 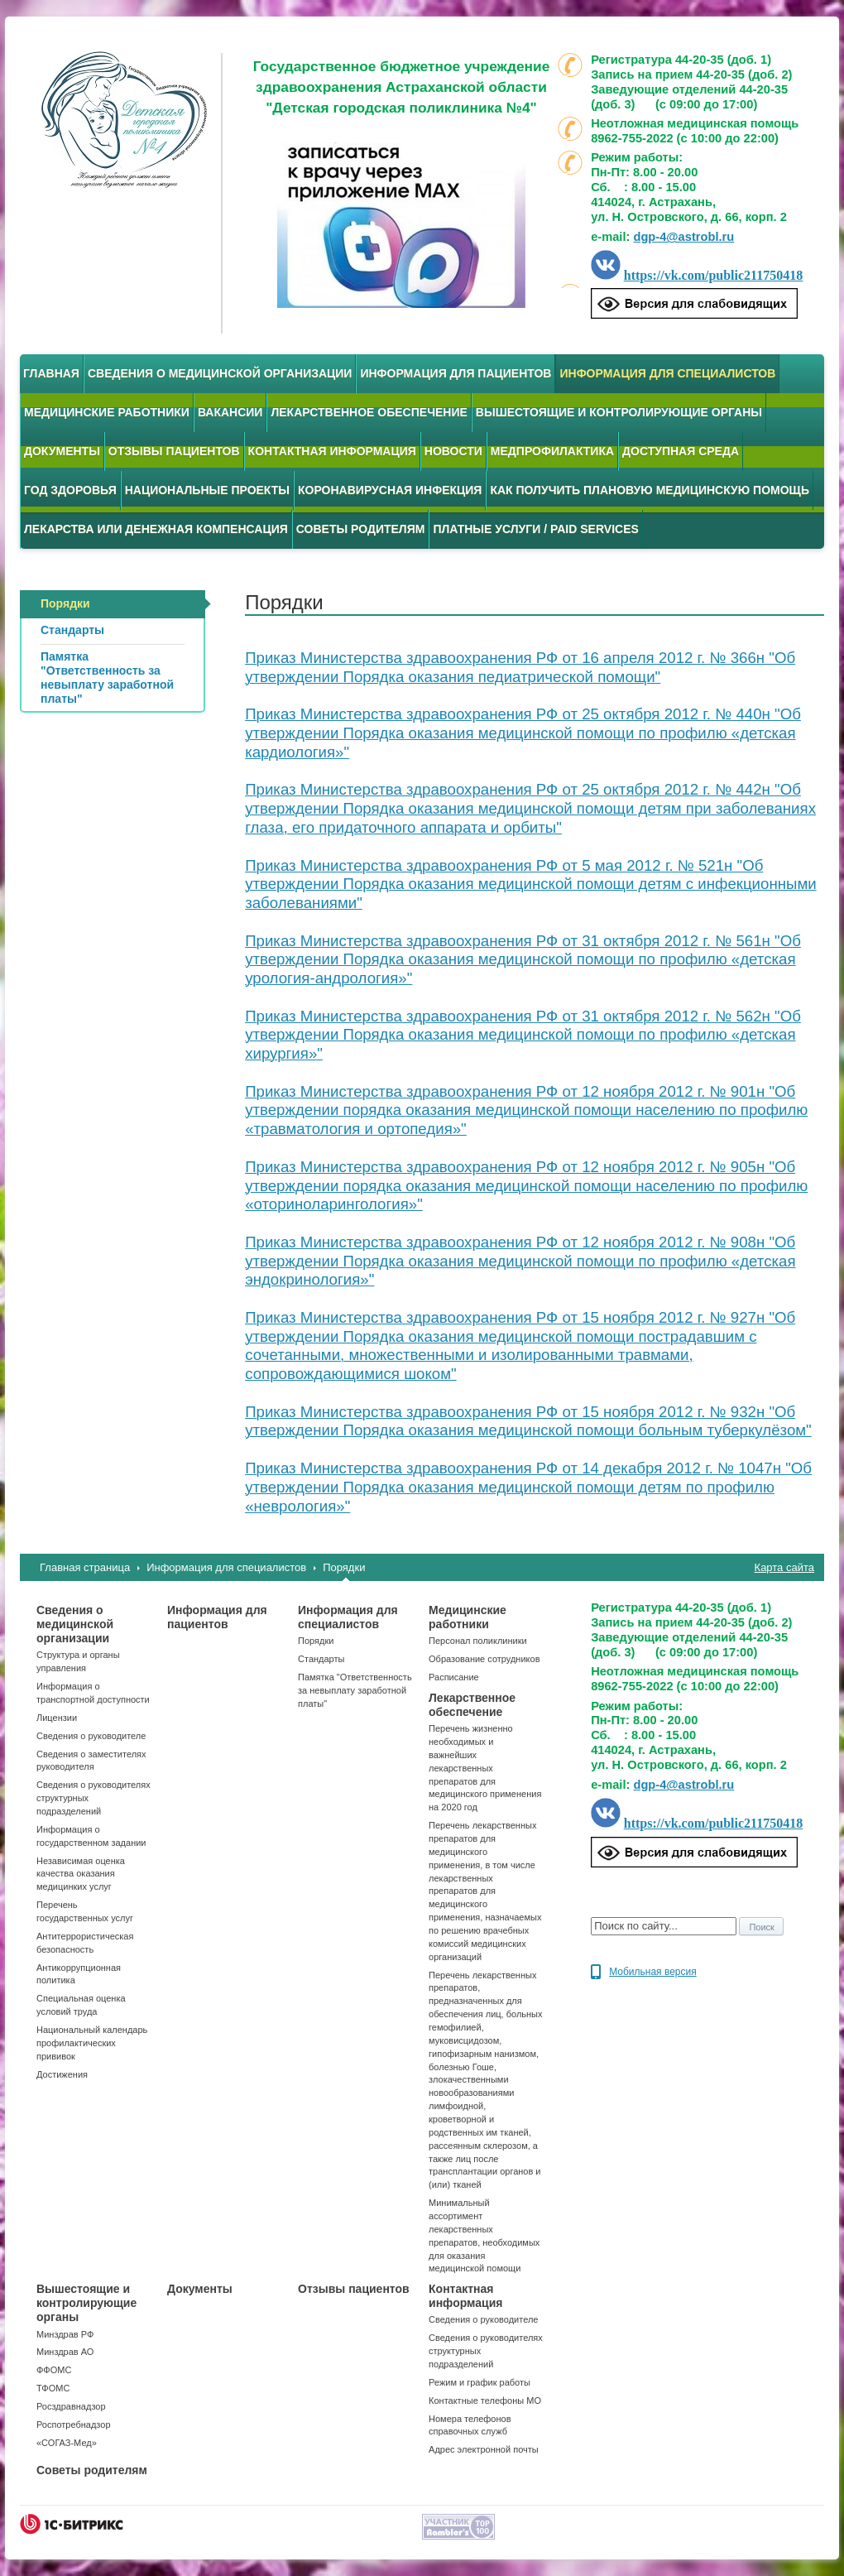 I want to click on Как получить плановую медицинскую помощь, so click(x=649, y=490).